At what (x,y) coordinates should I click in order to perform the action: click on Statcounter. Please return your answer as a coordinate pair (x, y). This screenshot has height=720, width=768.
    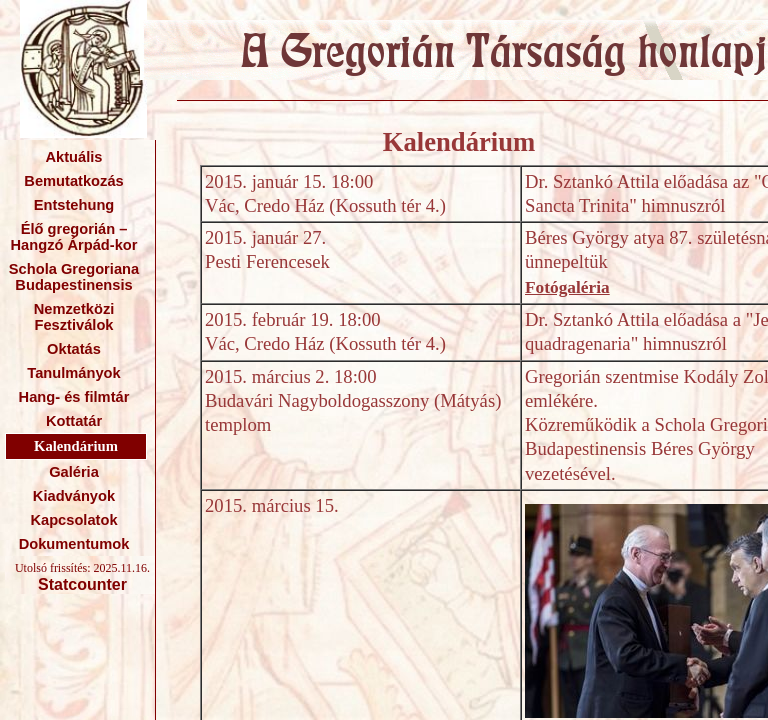
    Looking at the image, I should click on (82, 584).